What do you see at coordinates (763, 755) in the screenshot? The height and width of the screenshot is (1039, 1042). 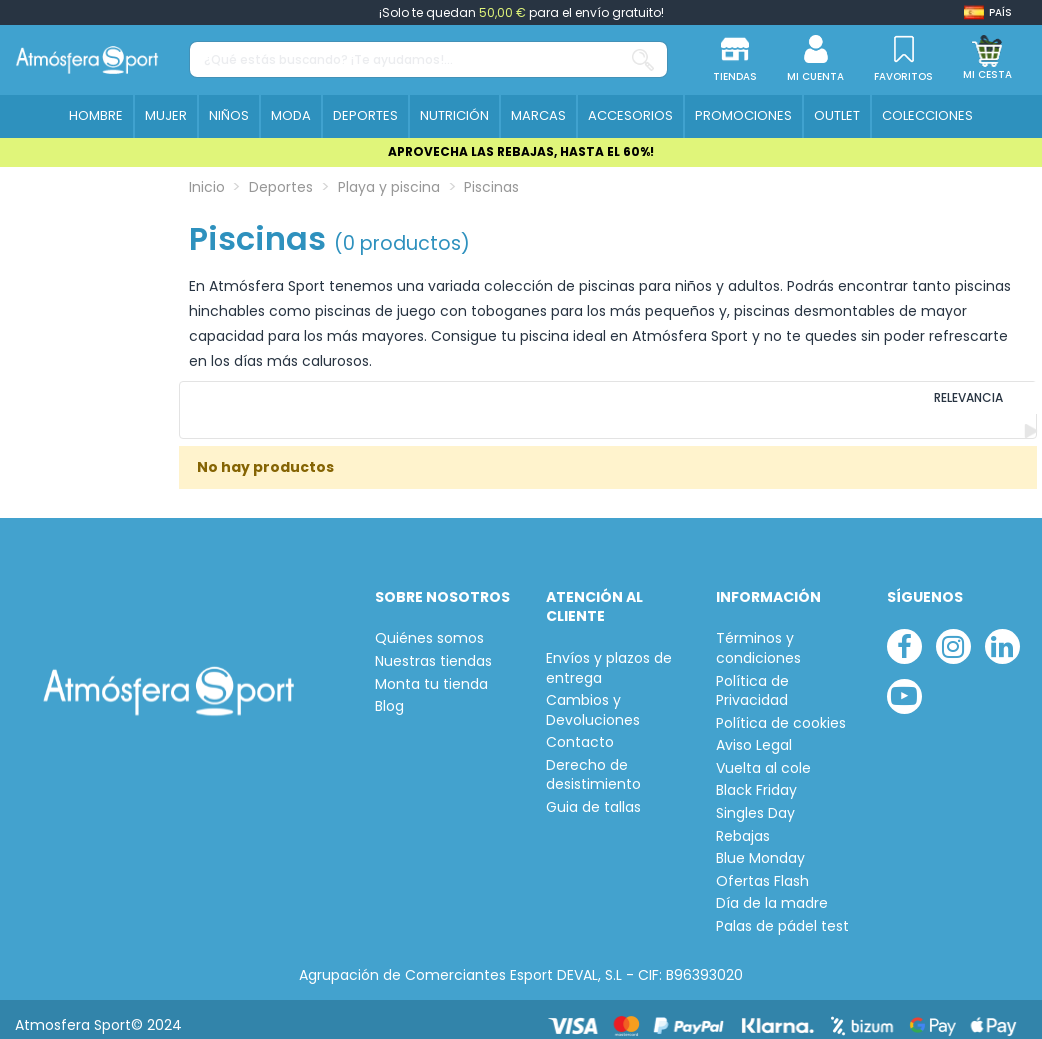 I see `Vuelta al cole` at bounding box center [763, 755].